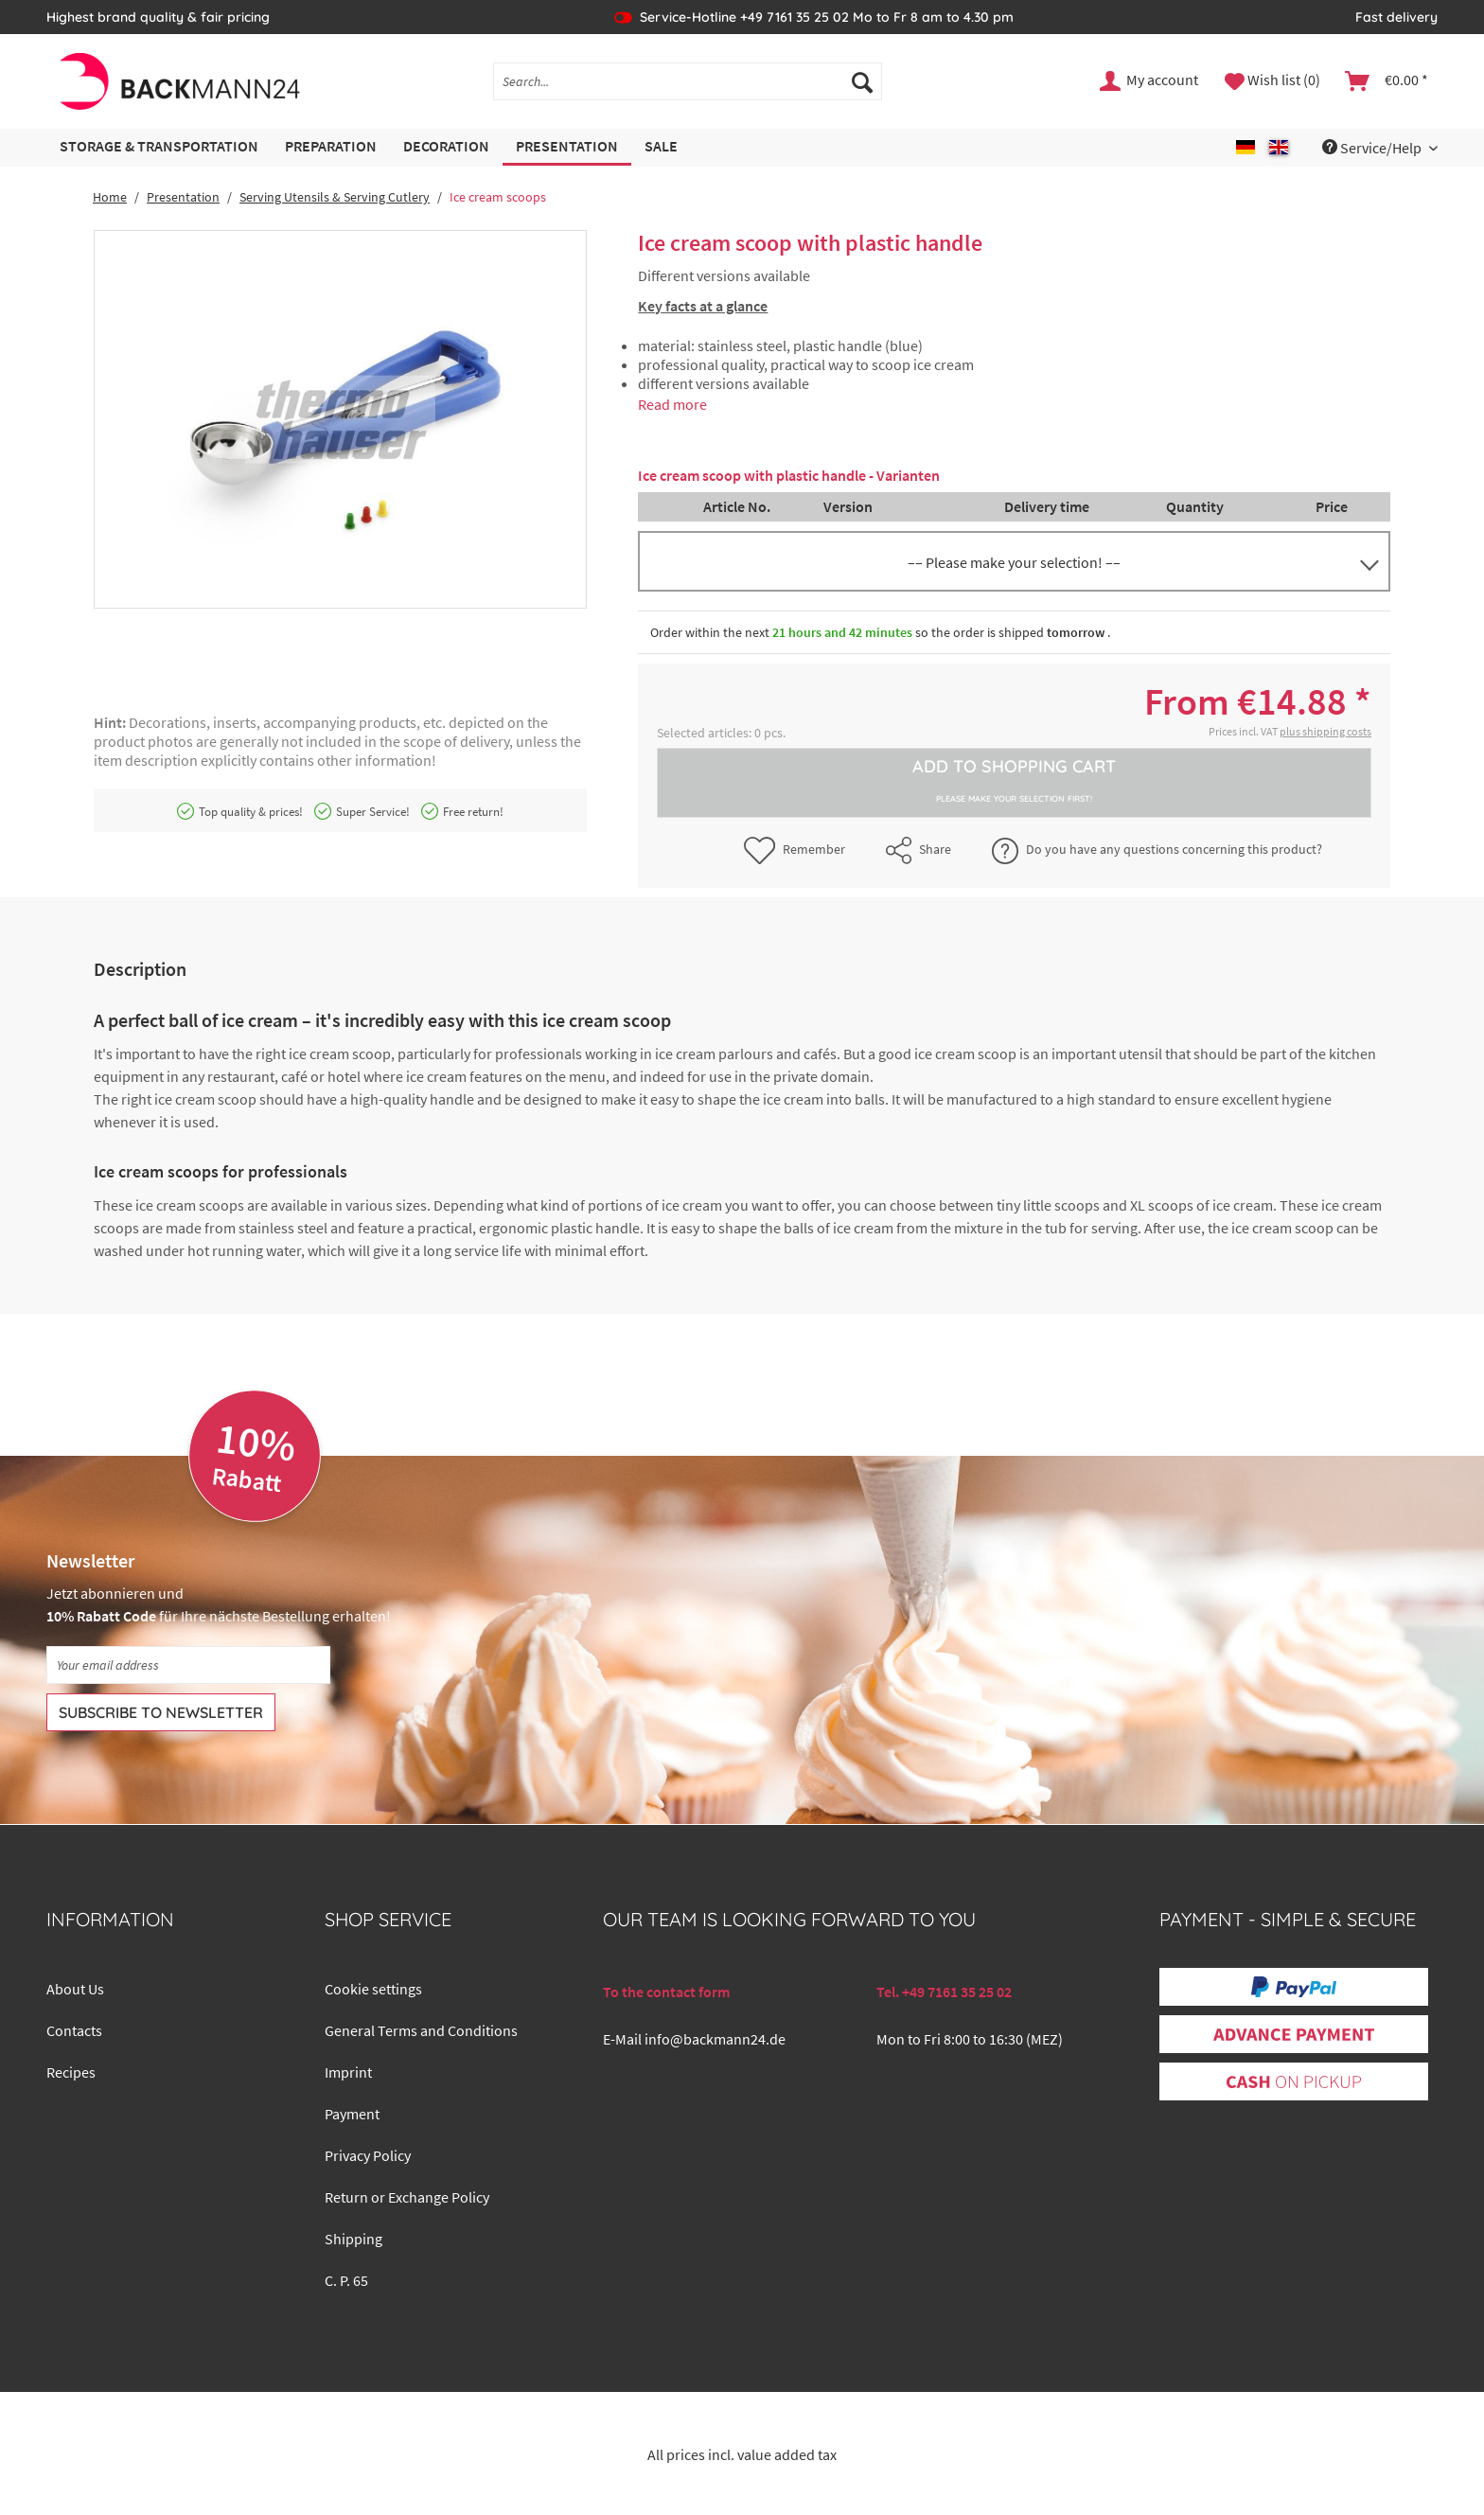 The width and height of the screenshot is (1484, 2515). What do you see at coordinates (944, 1991) in the screenshot?
I see `Tel. +49 7161 35 25 02` at bounding box center [944, 1991].